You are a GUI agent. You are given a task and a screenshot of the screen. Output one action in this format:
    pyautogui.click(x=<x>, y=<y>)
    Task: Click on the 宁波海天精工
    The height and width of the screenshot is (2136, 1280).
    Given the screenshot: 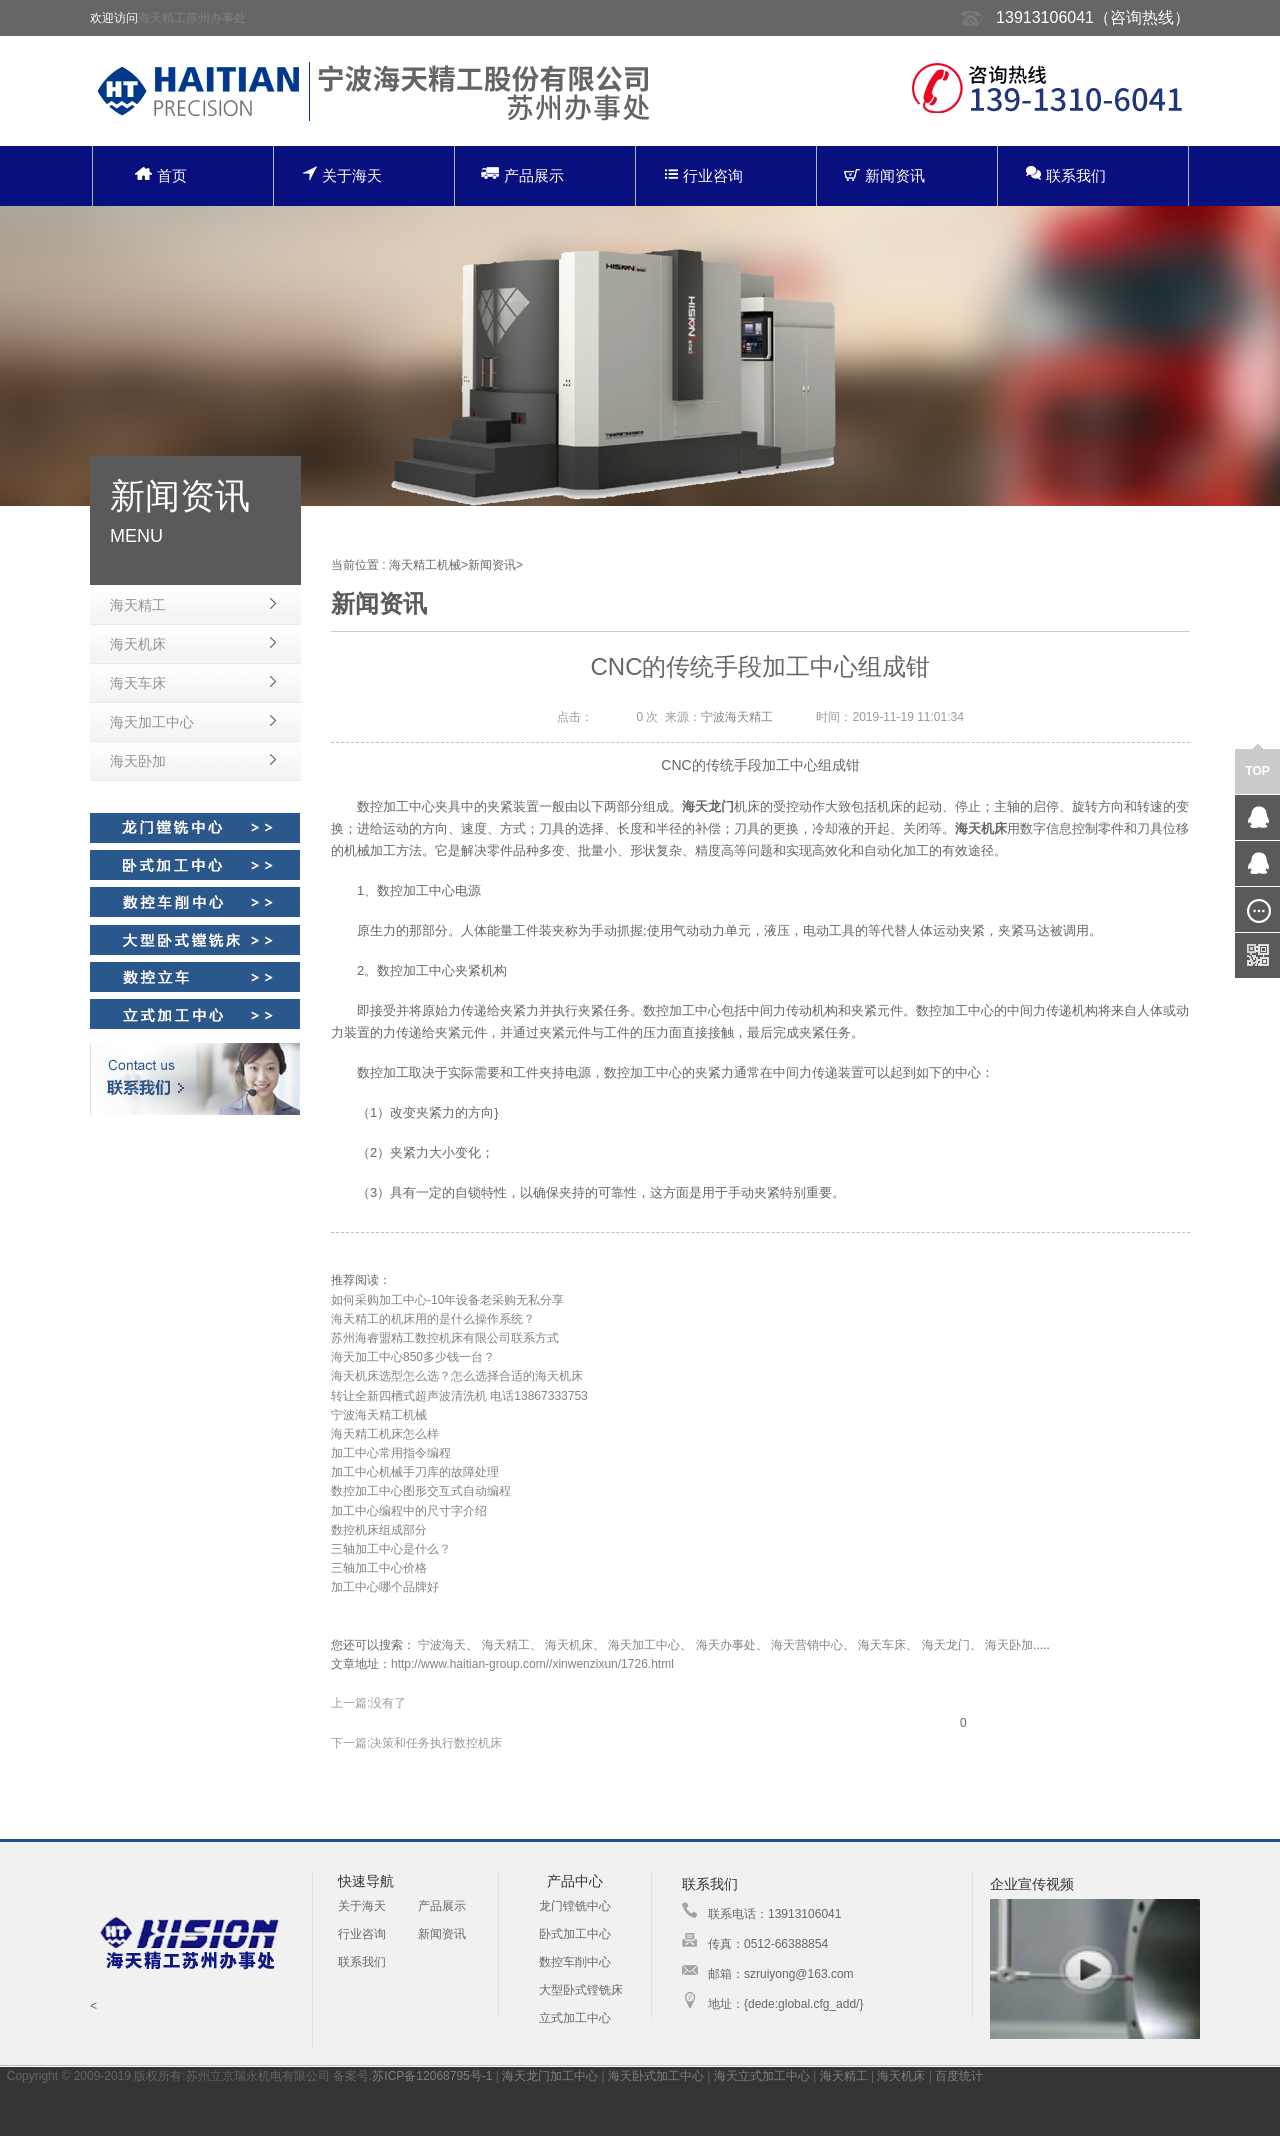 What is the action you would take?
    pyautogui.click(x=737, y=717)
    